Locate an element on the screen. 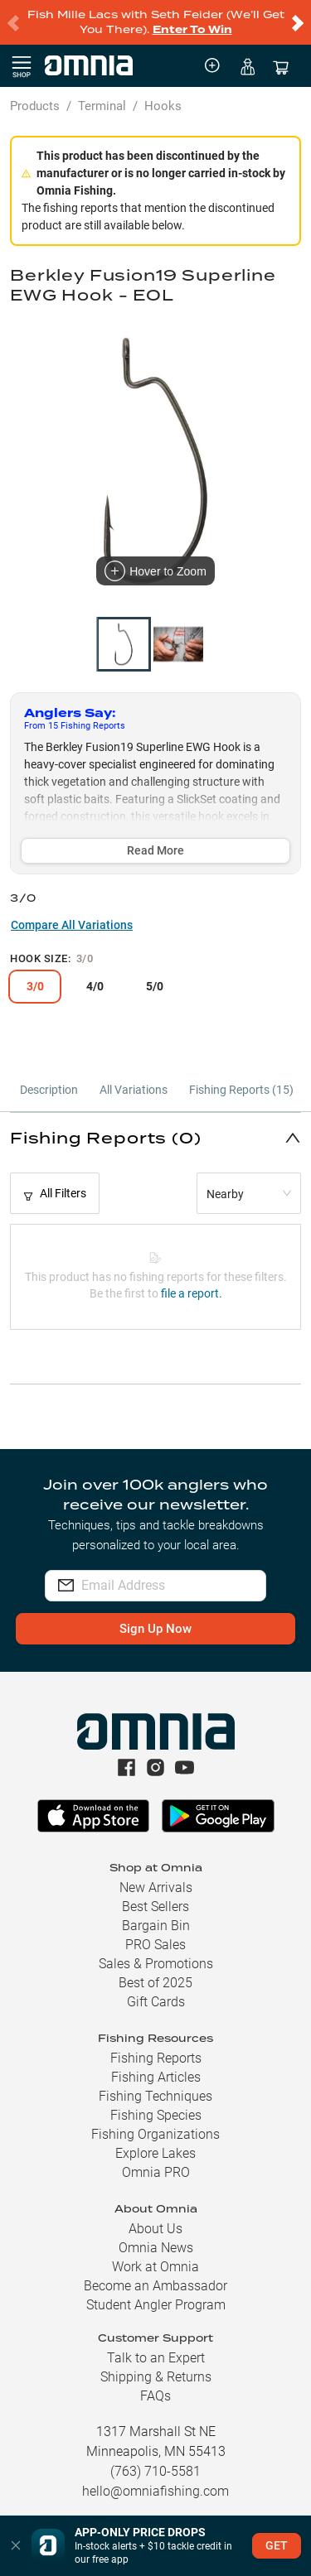  Shipping & Returns is located at coordinates (155, 2377).